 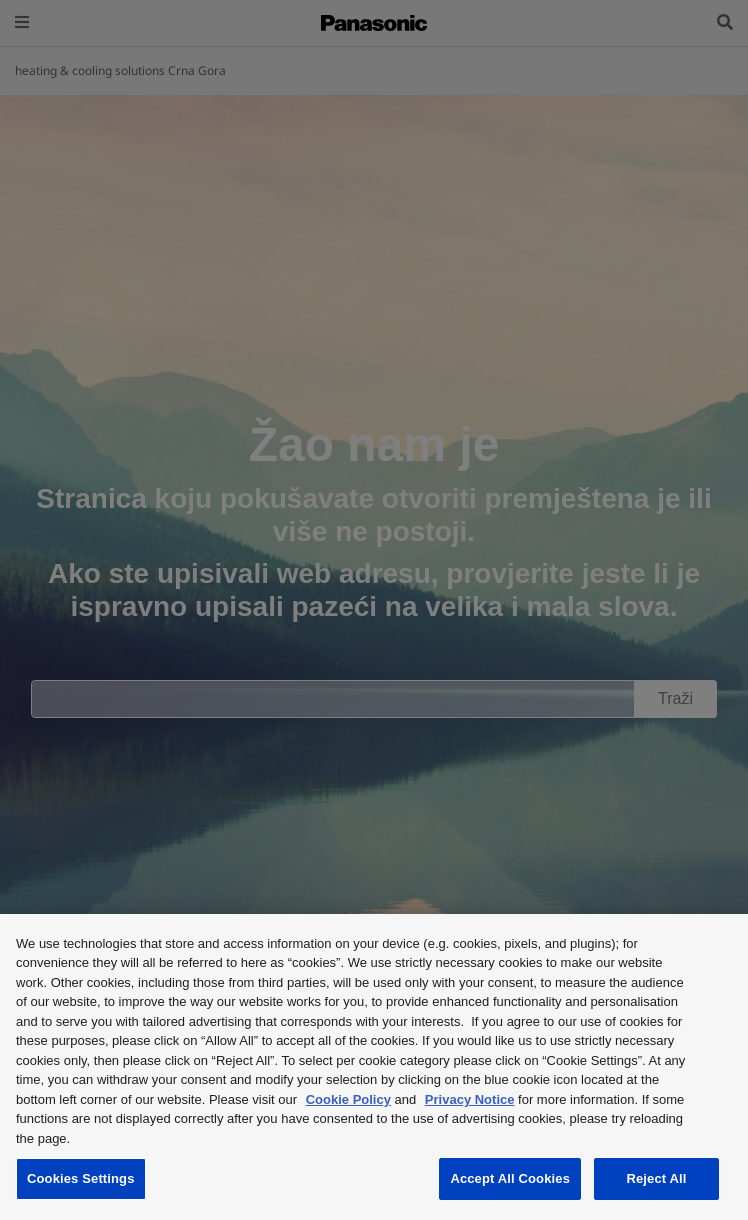 What do you see at coordinates (81, 1178) in the screenshot?
I see `Cookies Settings` at bounding box center [81, 1178].